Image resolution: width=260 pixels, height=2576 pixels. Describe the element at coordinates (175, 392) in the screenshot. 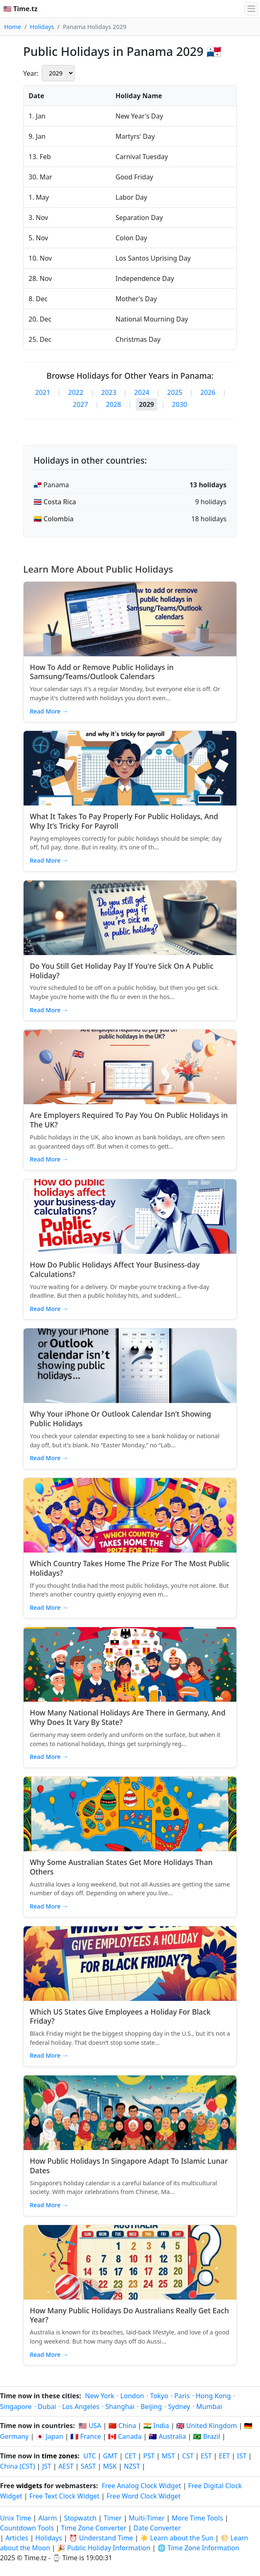

I see `2025` at that location.